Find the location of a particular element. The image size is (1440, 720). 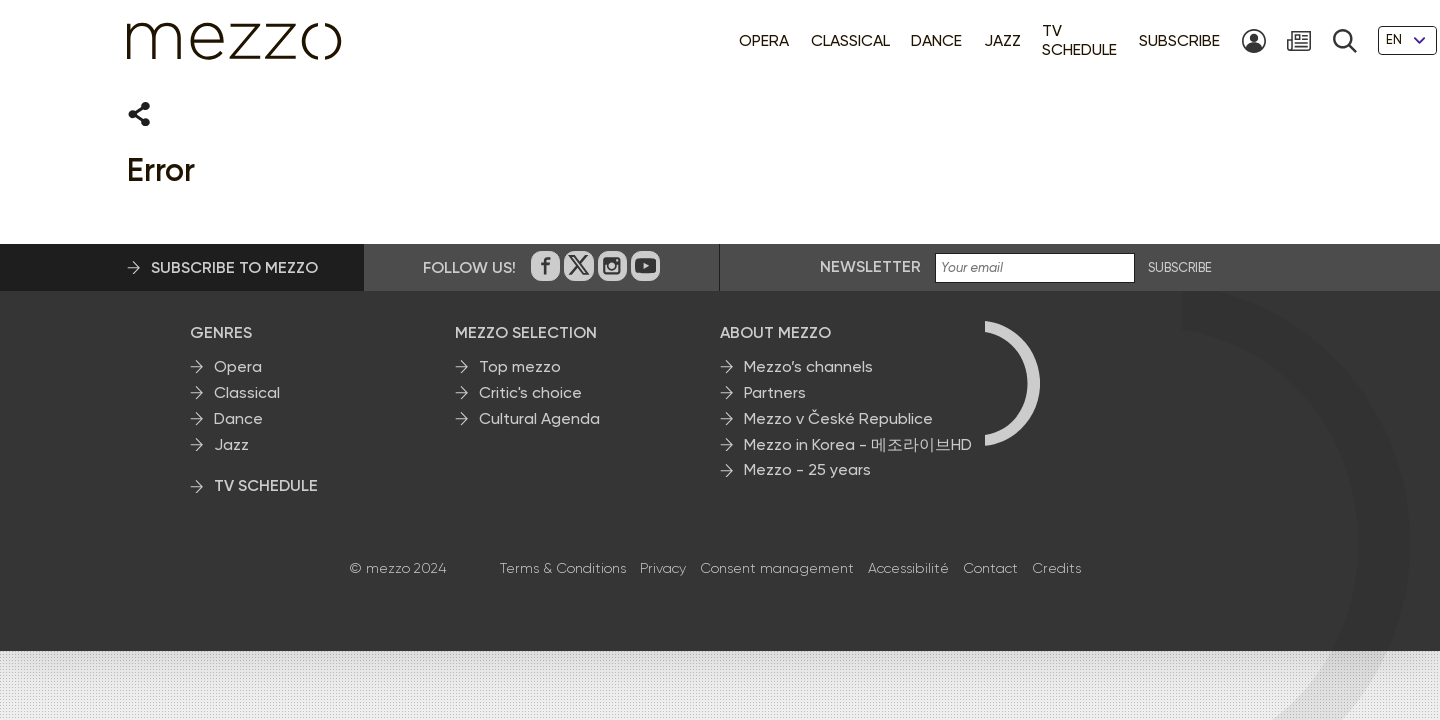

SUBSCRIBE is located at coordinates (1180, 265).